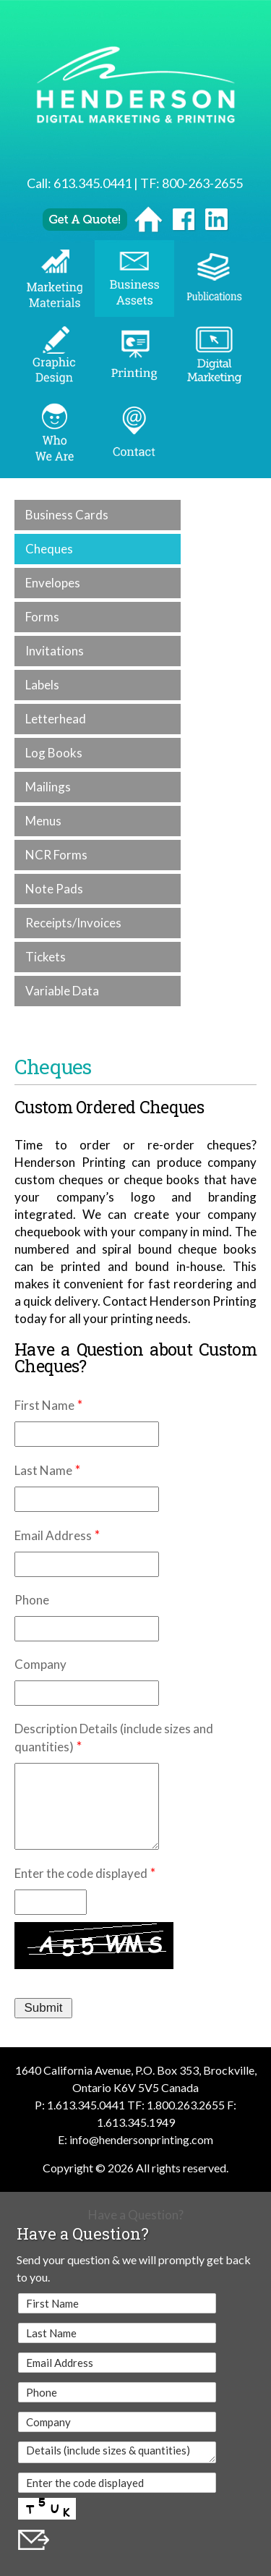  What do you see at coordinates (202, 183) in the screenshot?
I see `800-263-2655` at bounding box center [202, 183].